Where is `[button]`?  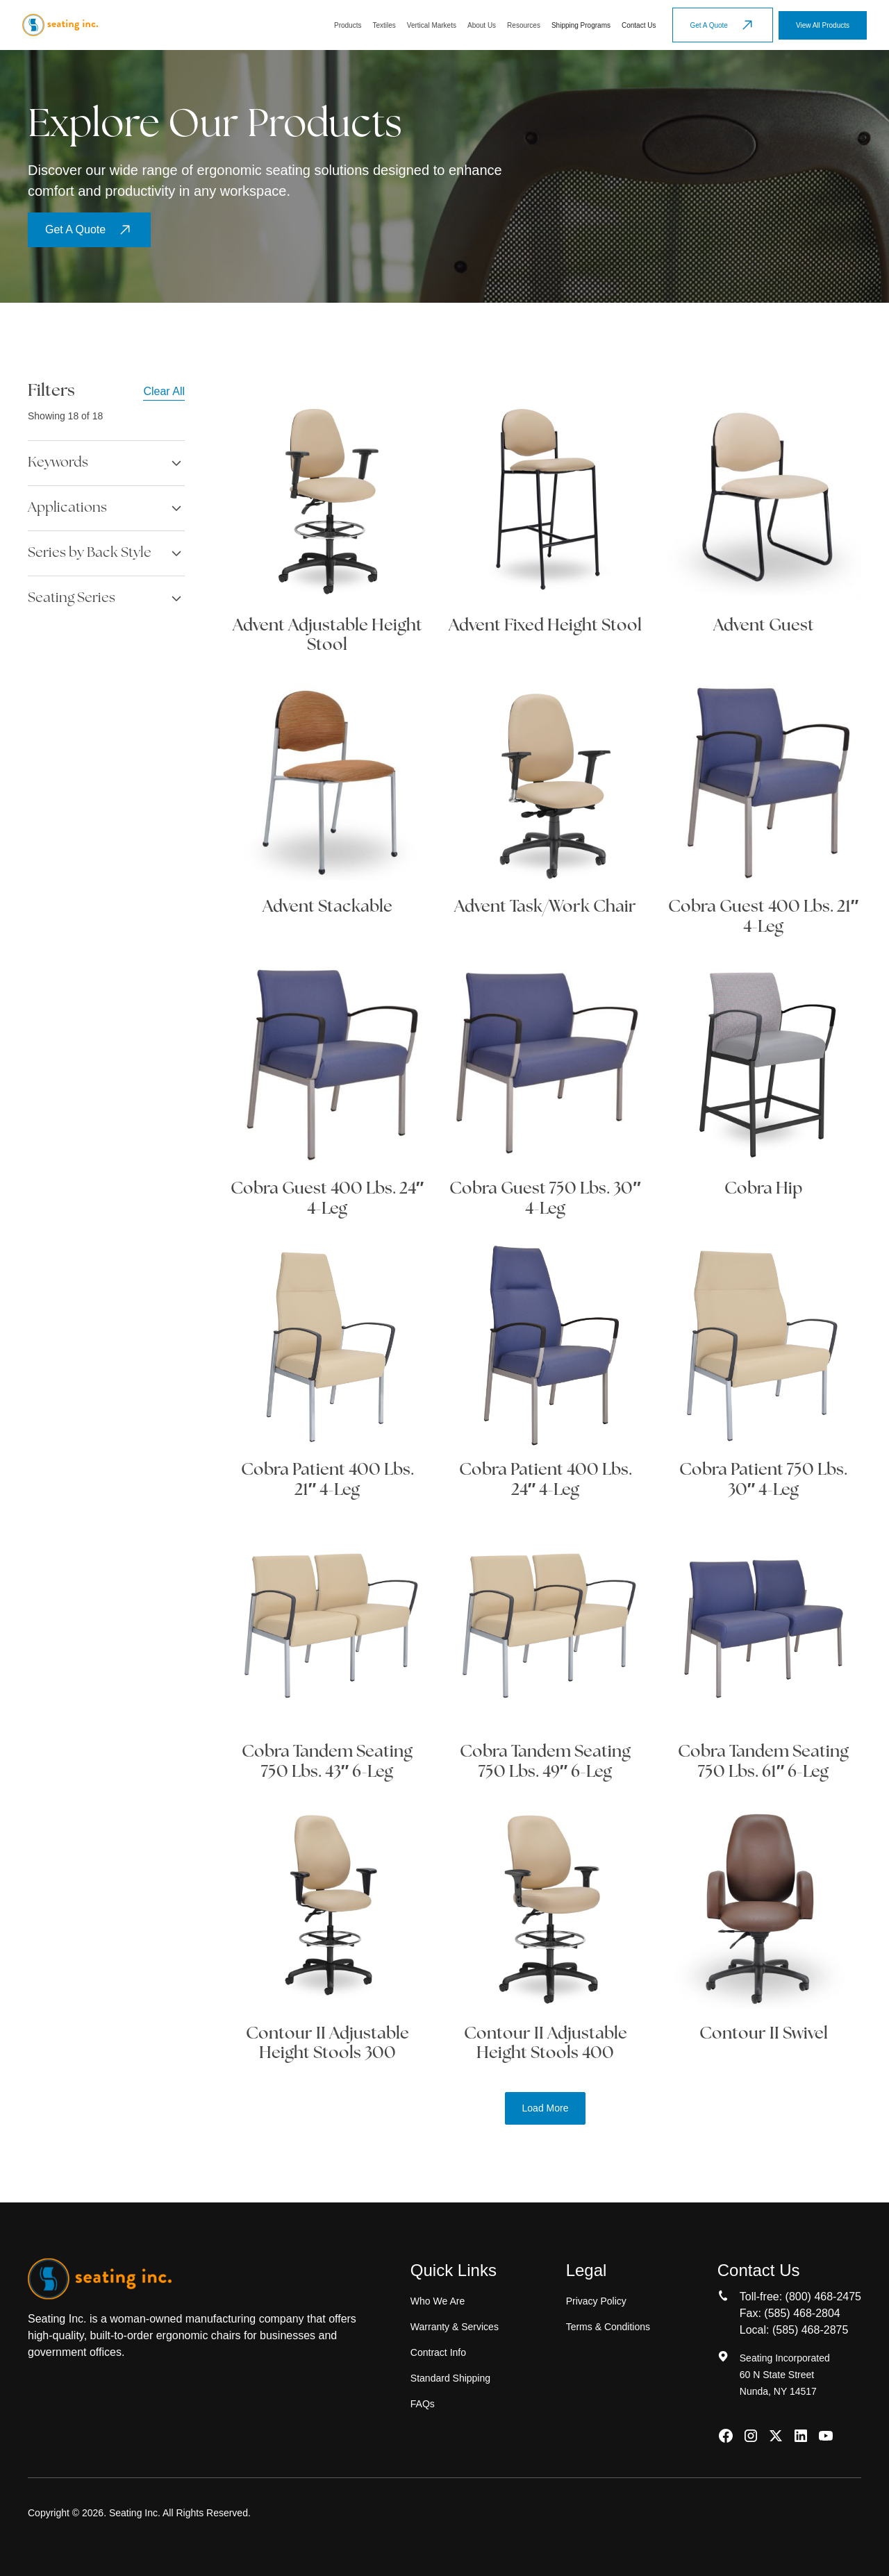
[button] is located at coordinates (348, 25).